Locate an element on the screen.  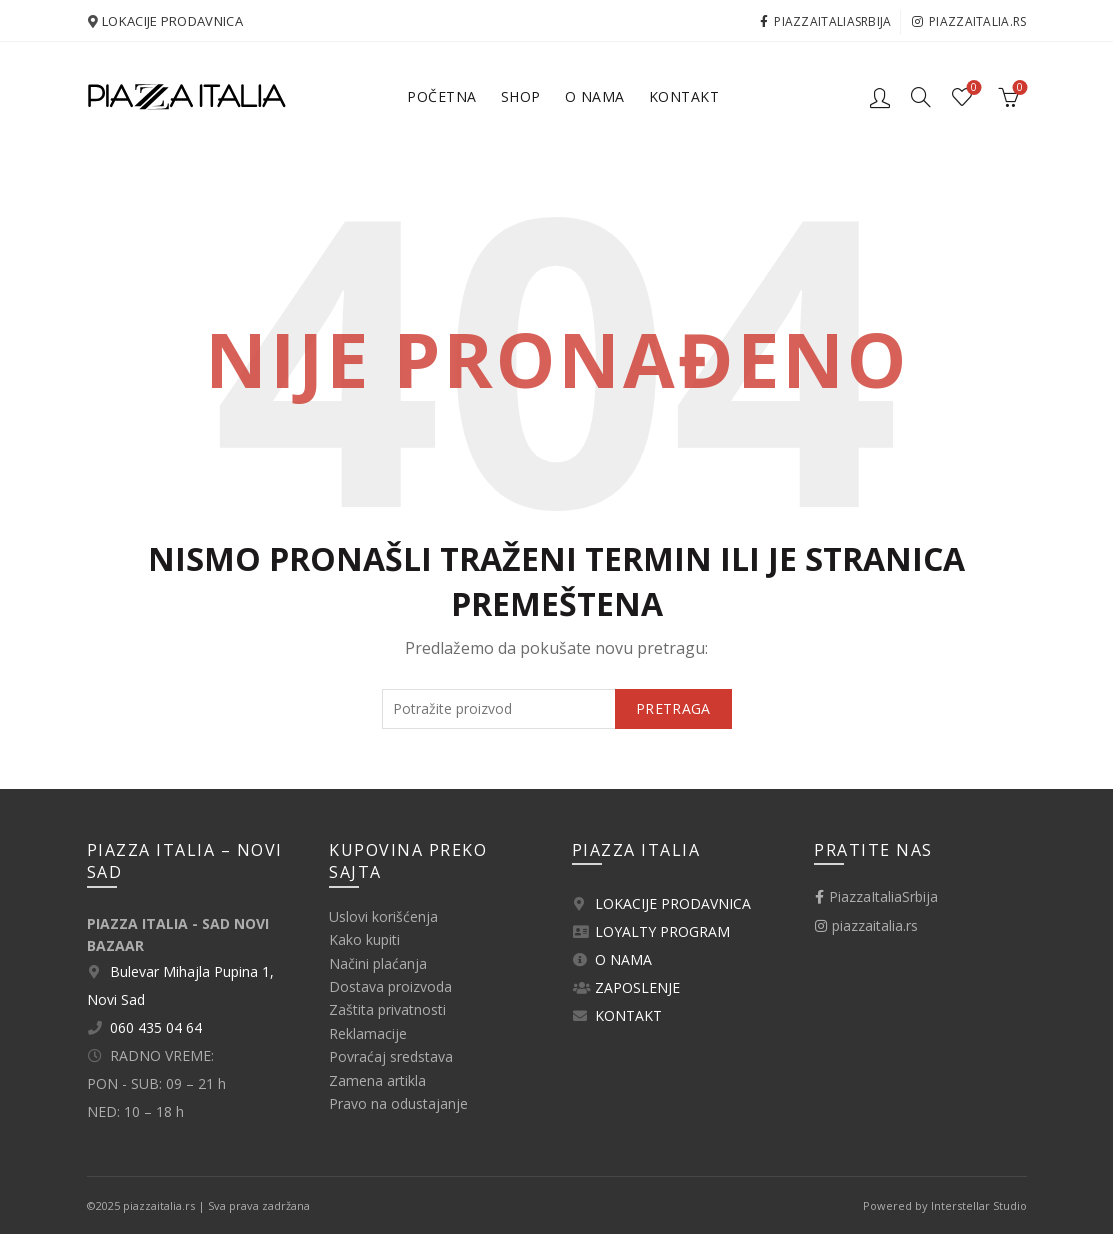
Logovanje / Registracija is located at coordinates (880, 97).